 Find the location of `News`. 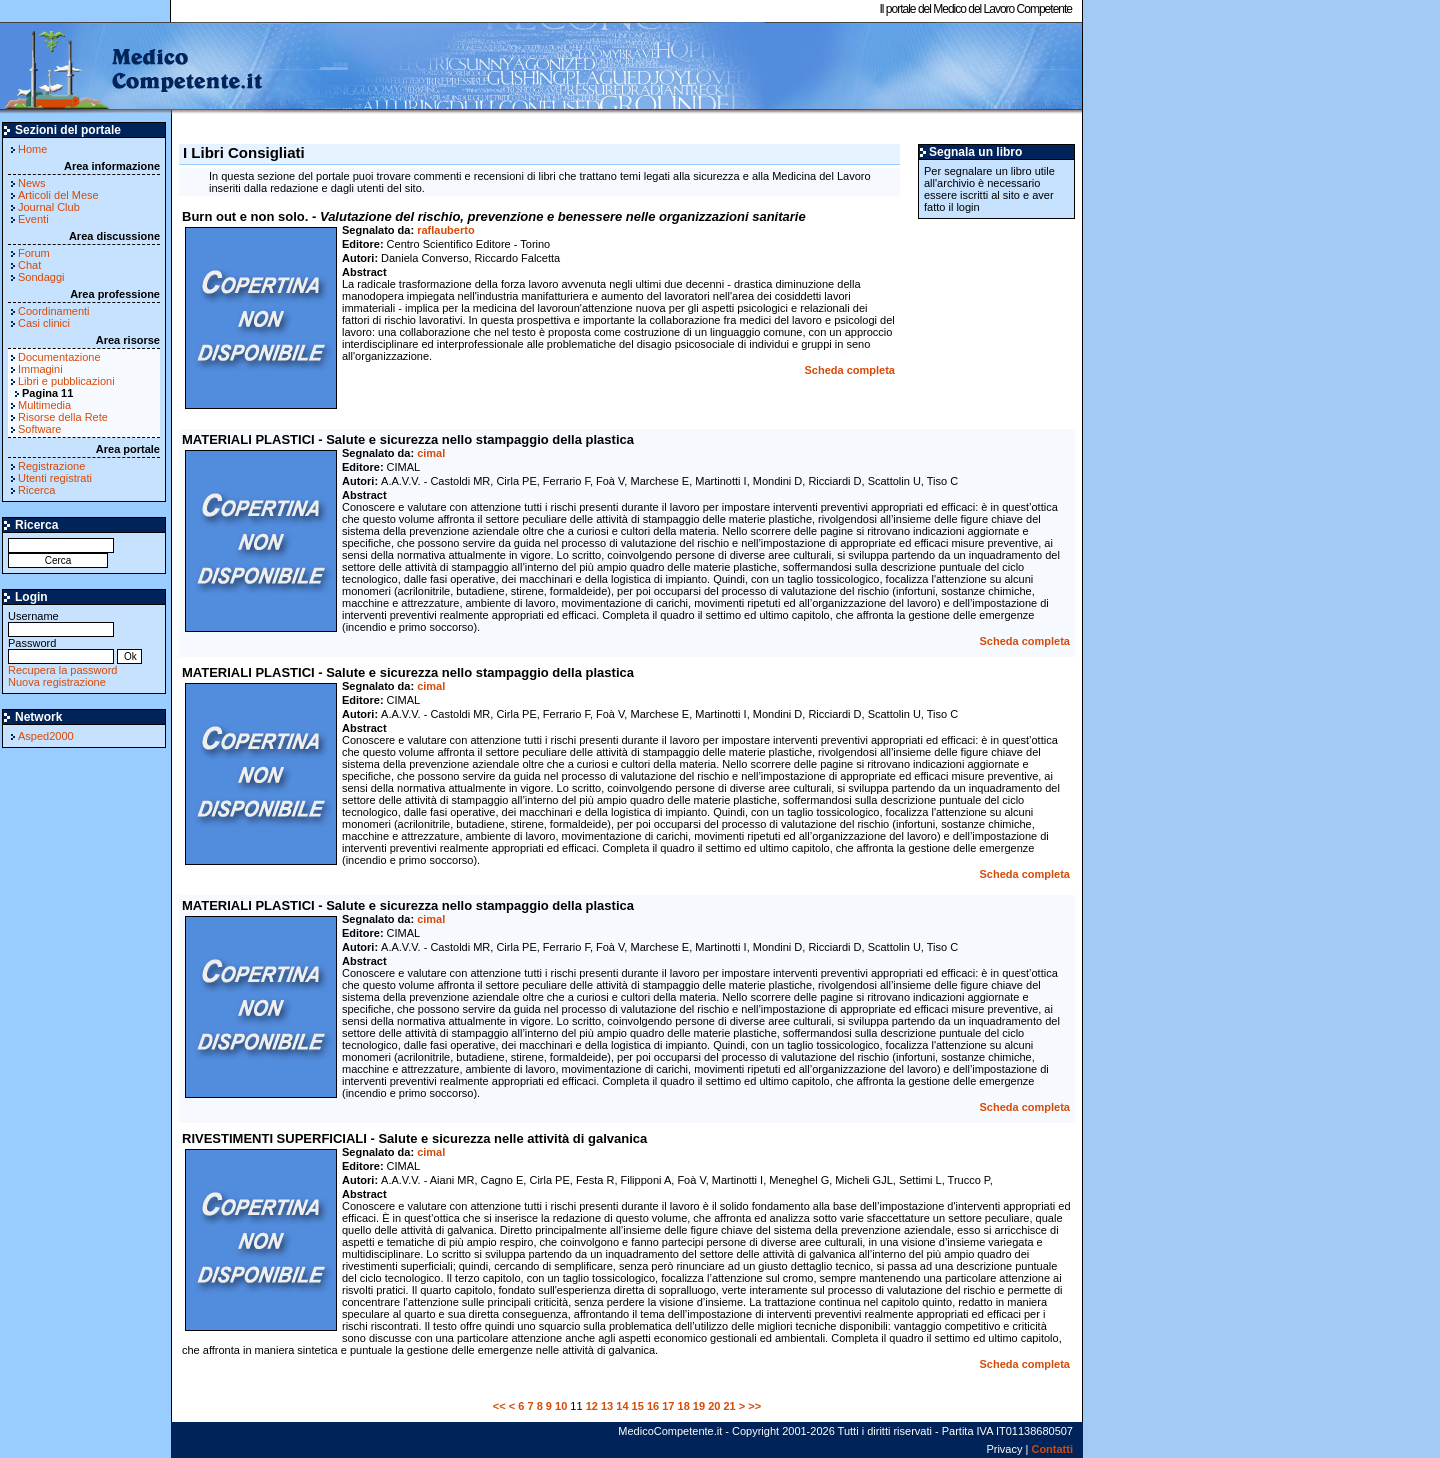

News is located at coordinates (32, 183).